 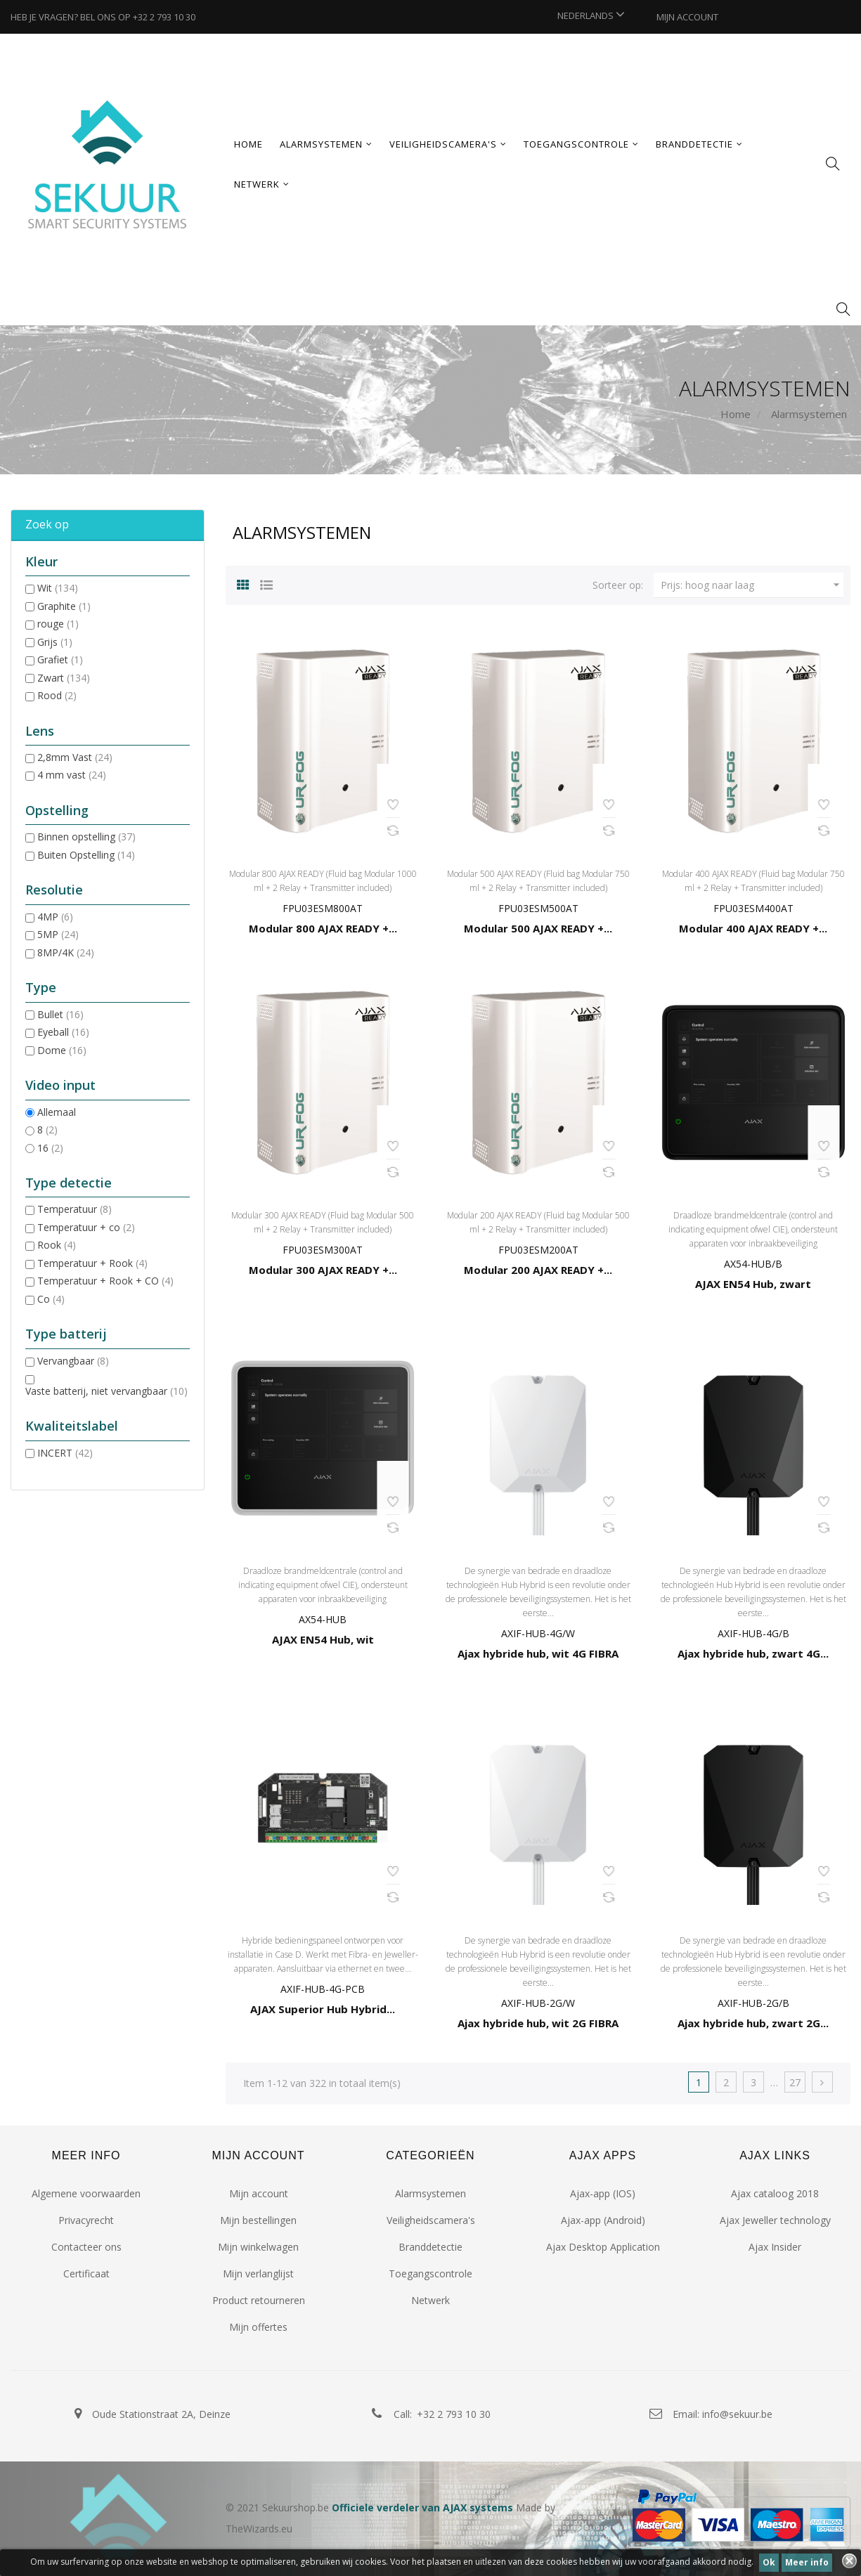 I want to click on Toegangscontrole, so click(x=430, y=2273).